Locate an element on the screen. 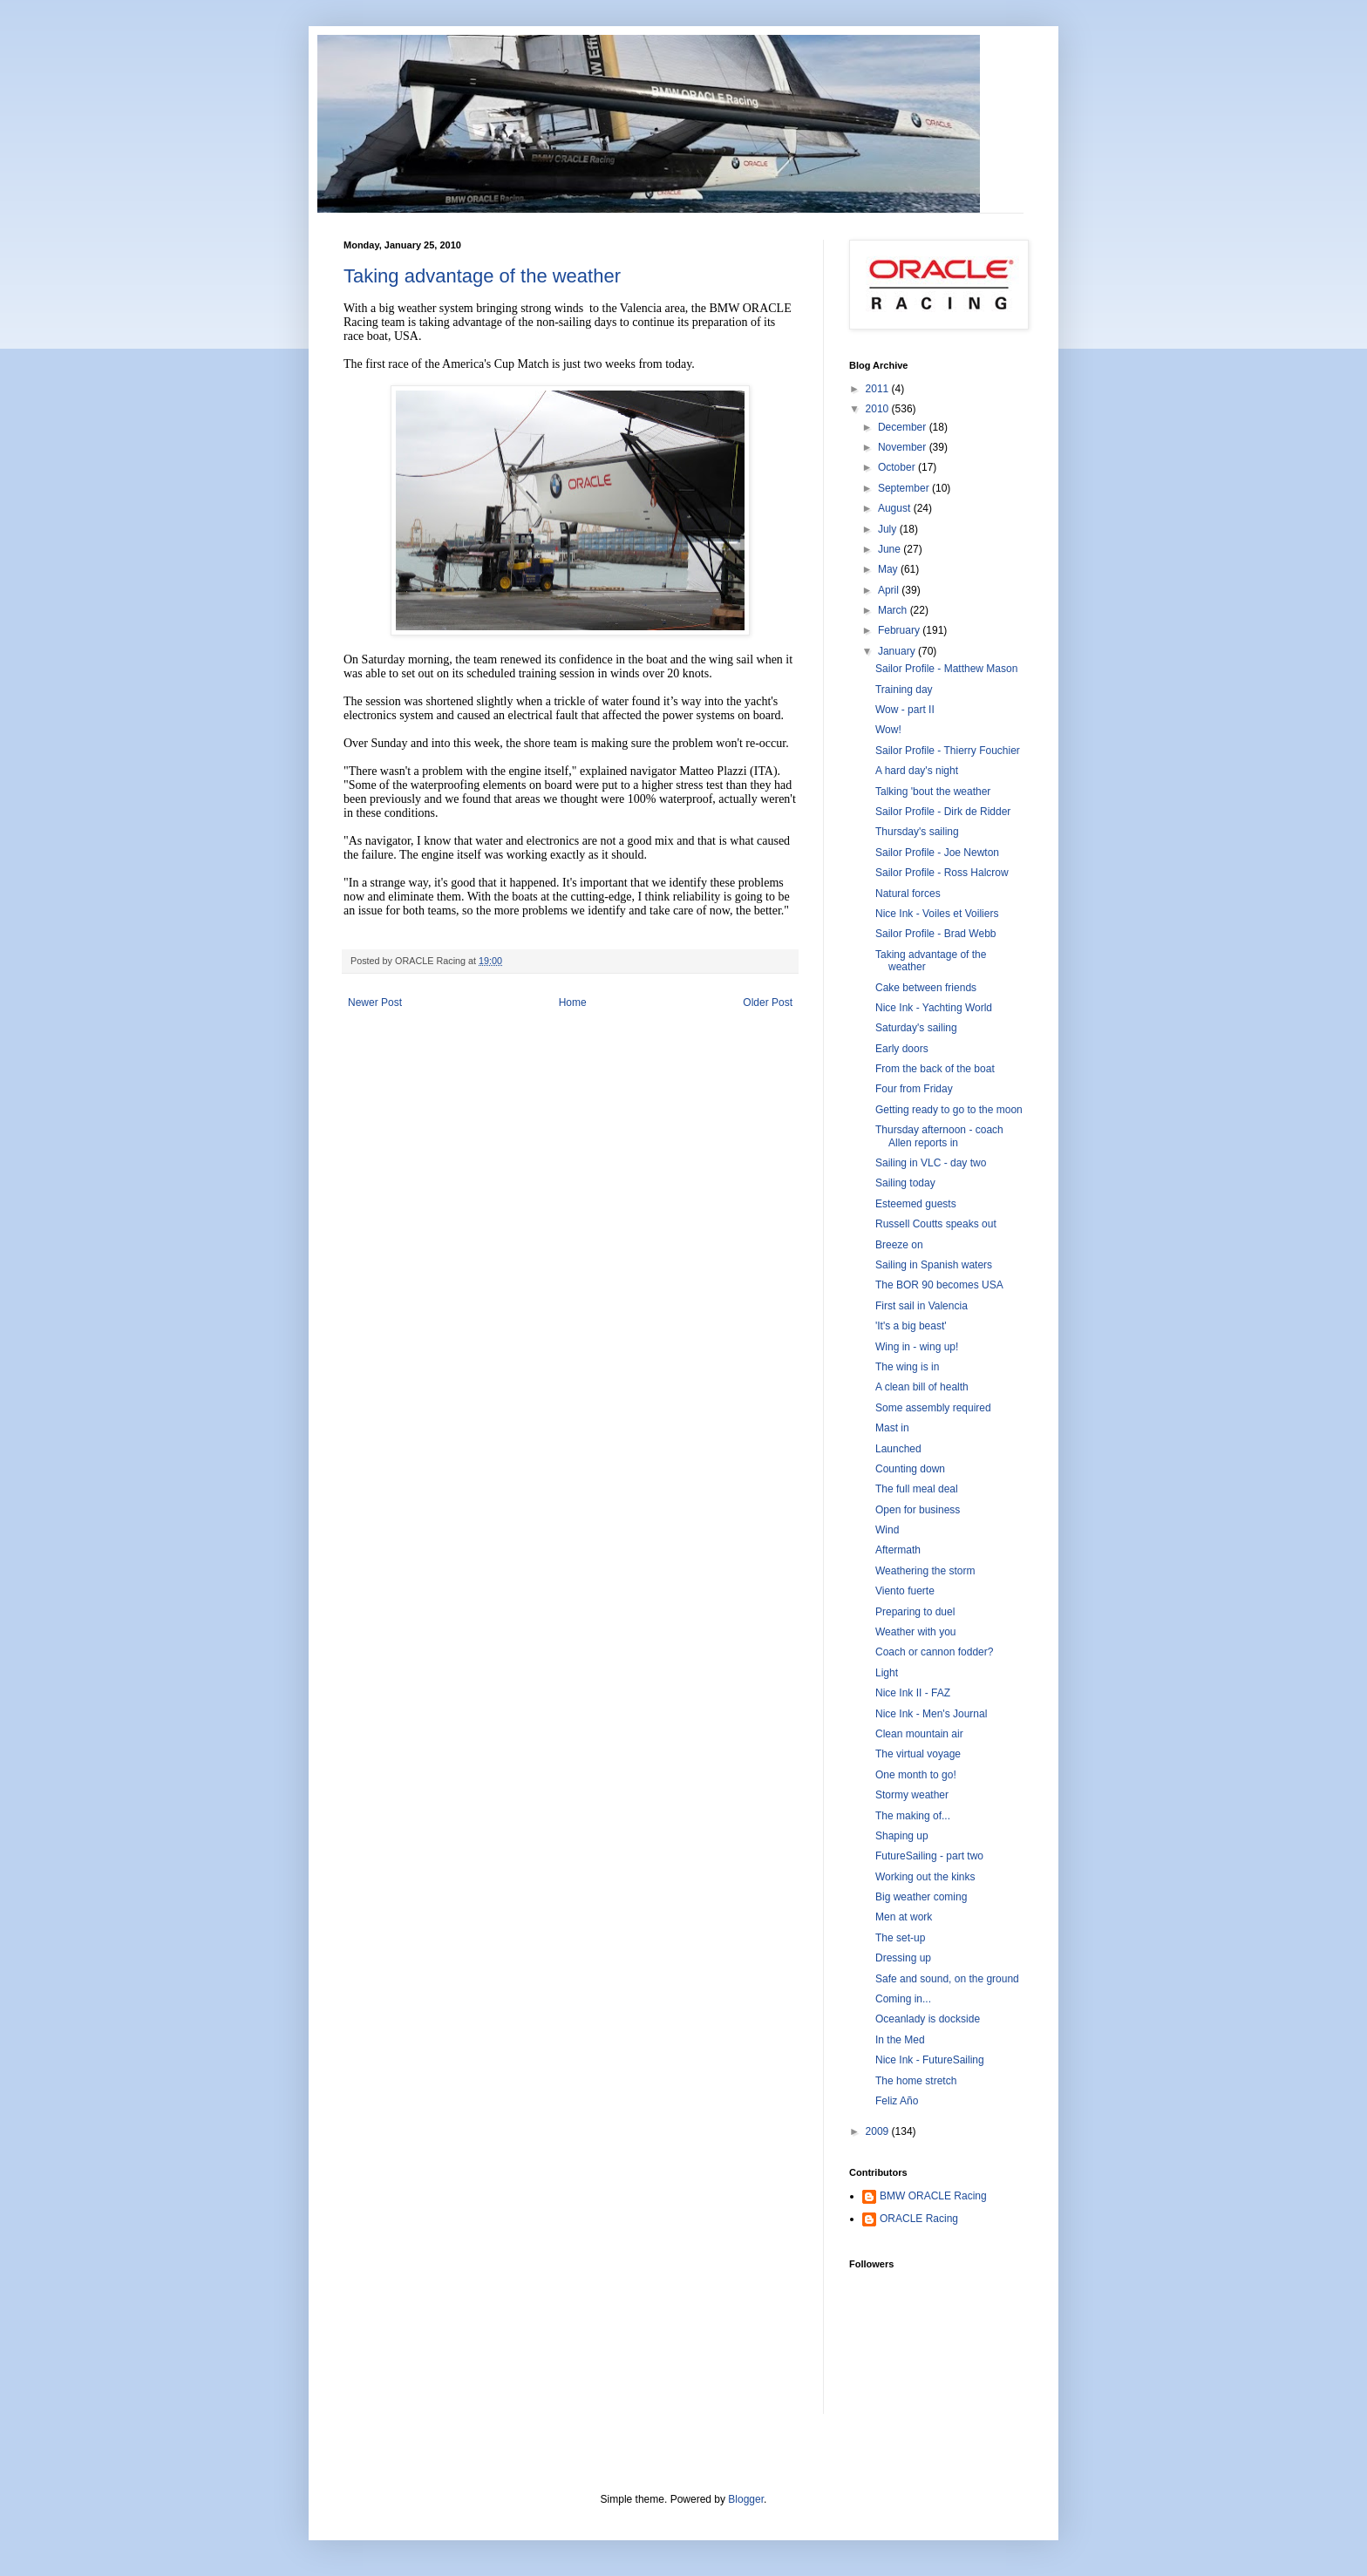 The width and height of the screenshot is (1367, 2576). Talking 'bout the weather is located at coordinates (932, 791).